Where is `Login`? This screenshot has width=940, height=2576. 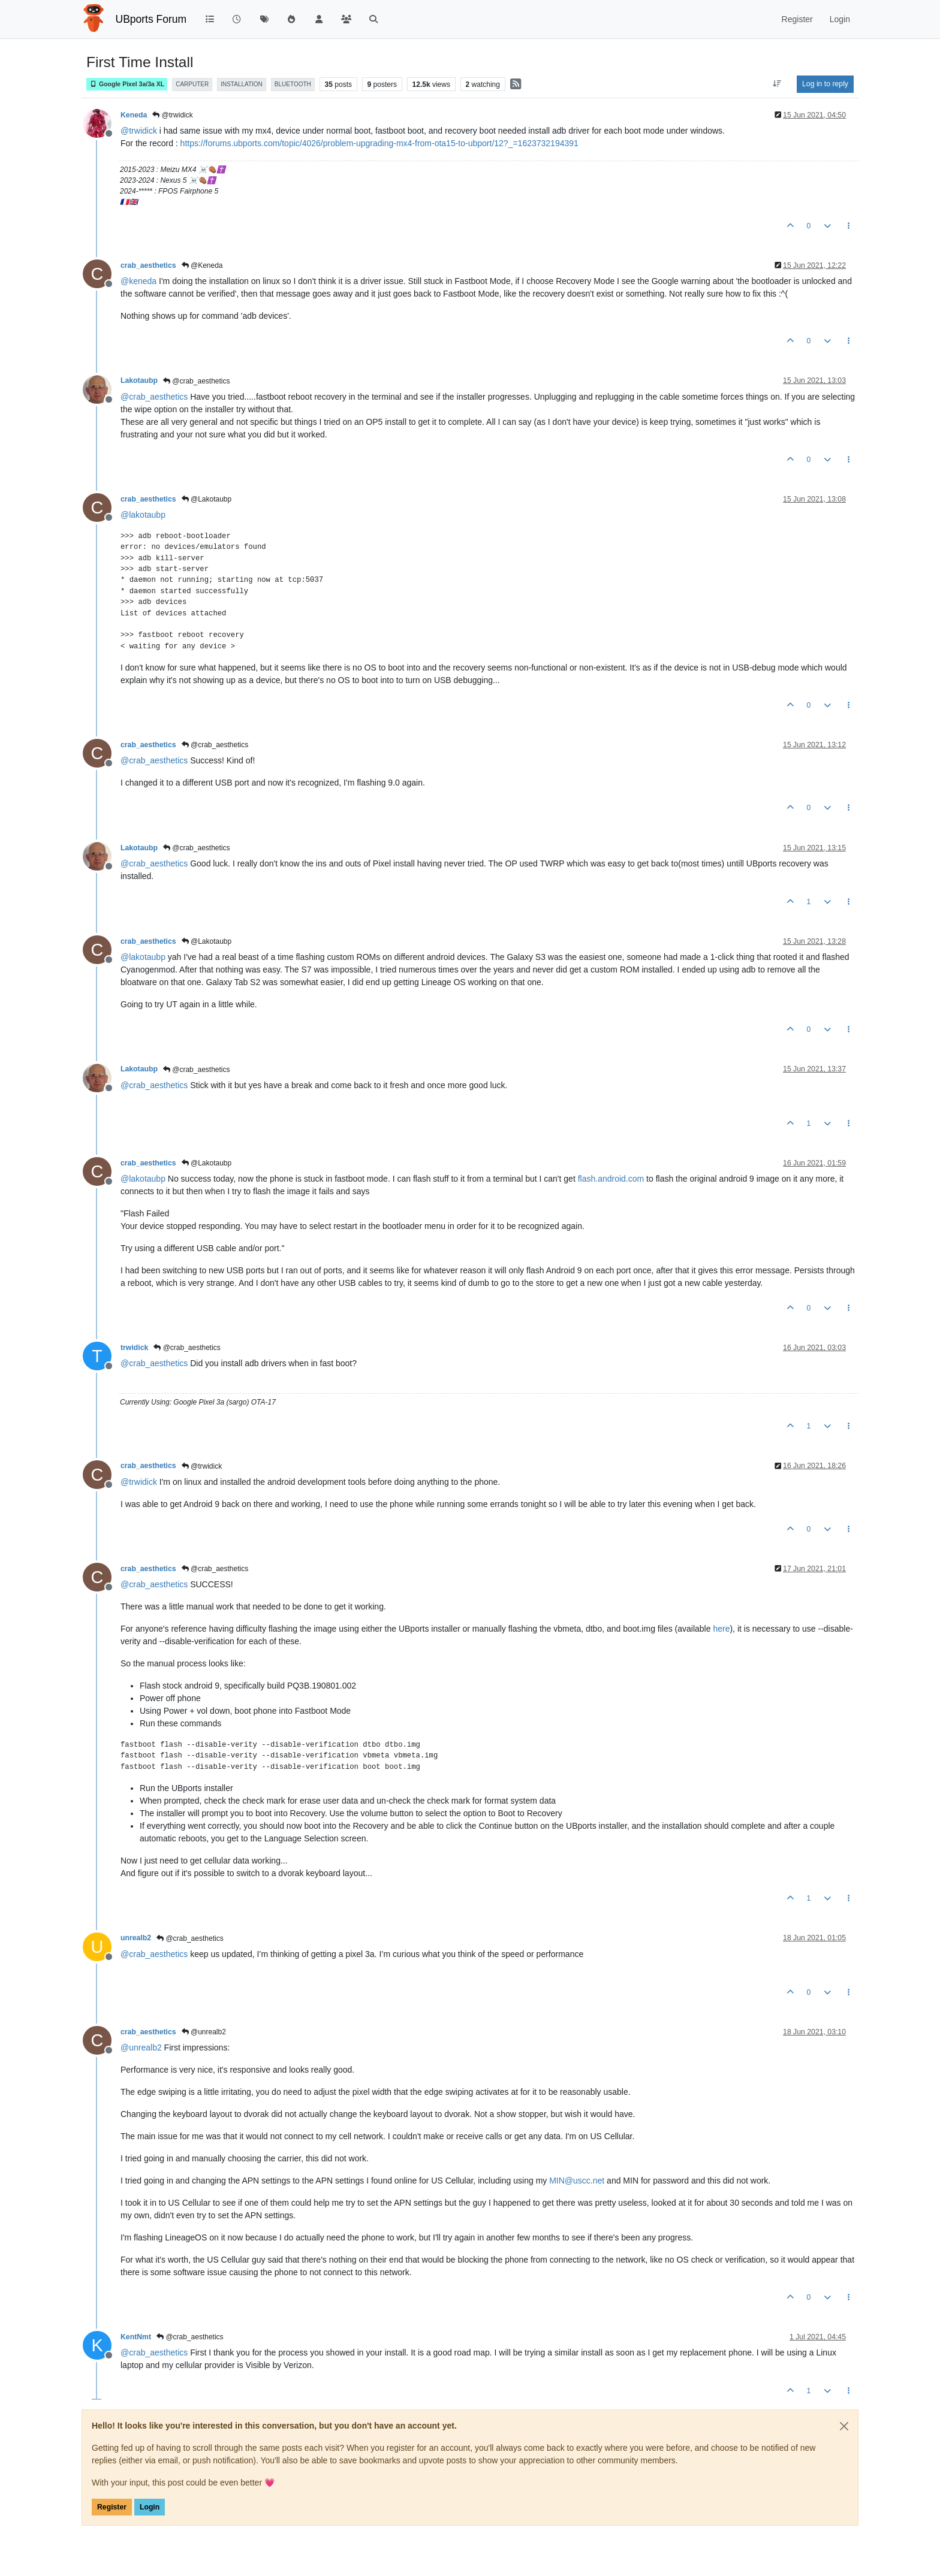
Login is located at coordinates (149, 2507).